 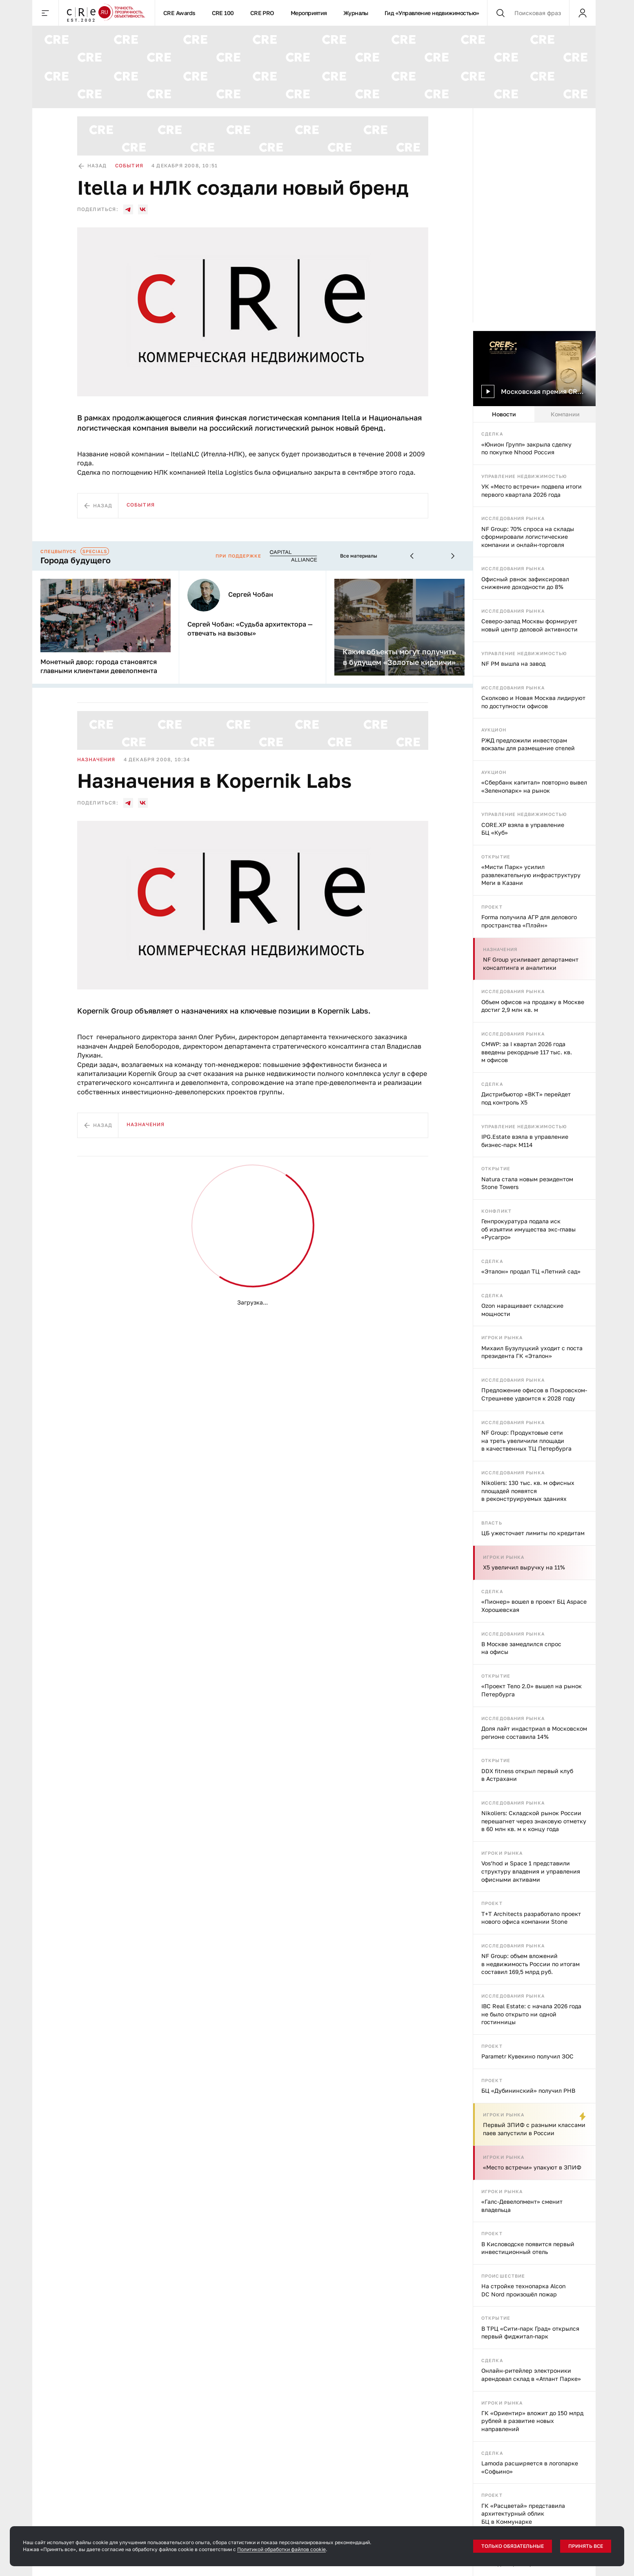 What do you see at coordinates (129, 165) in the screenshot?
I see `События` at bounding box center [129, 165].